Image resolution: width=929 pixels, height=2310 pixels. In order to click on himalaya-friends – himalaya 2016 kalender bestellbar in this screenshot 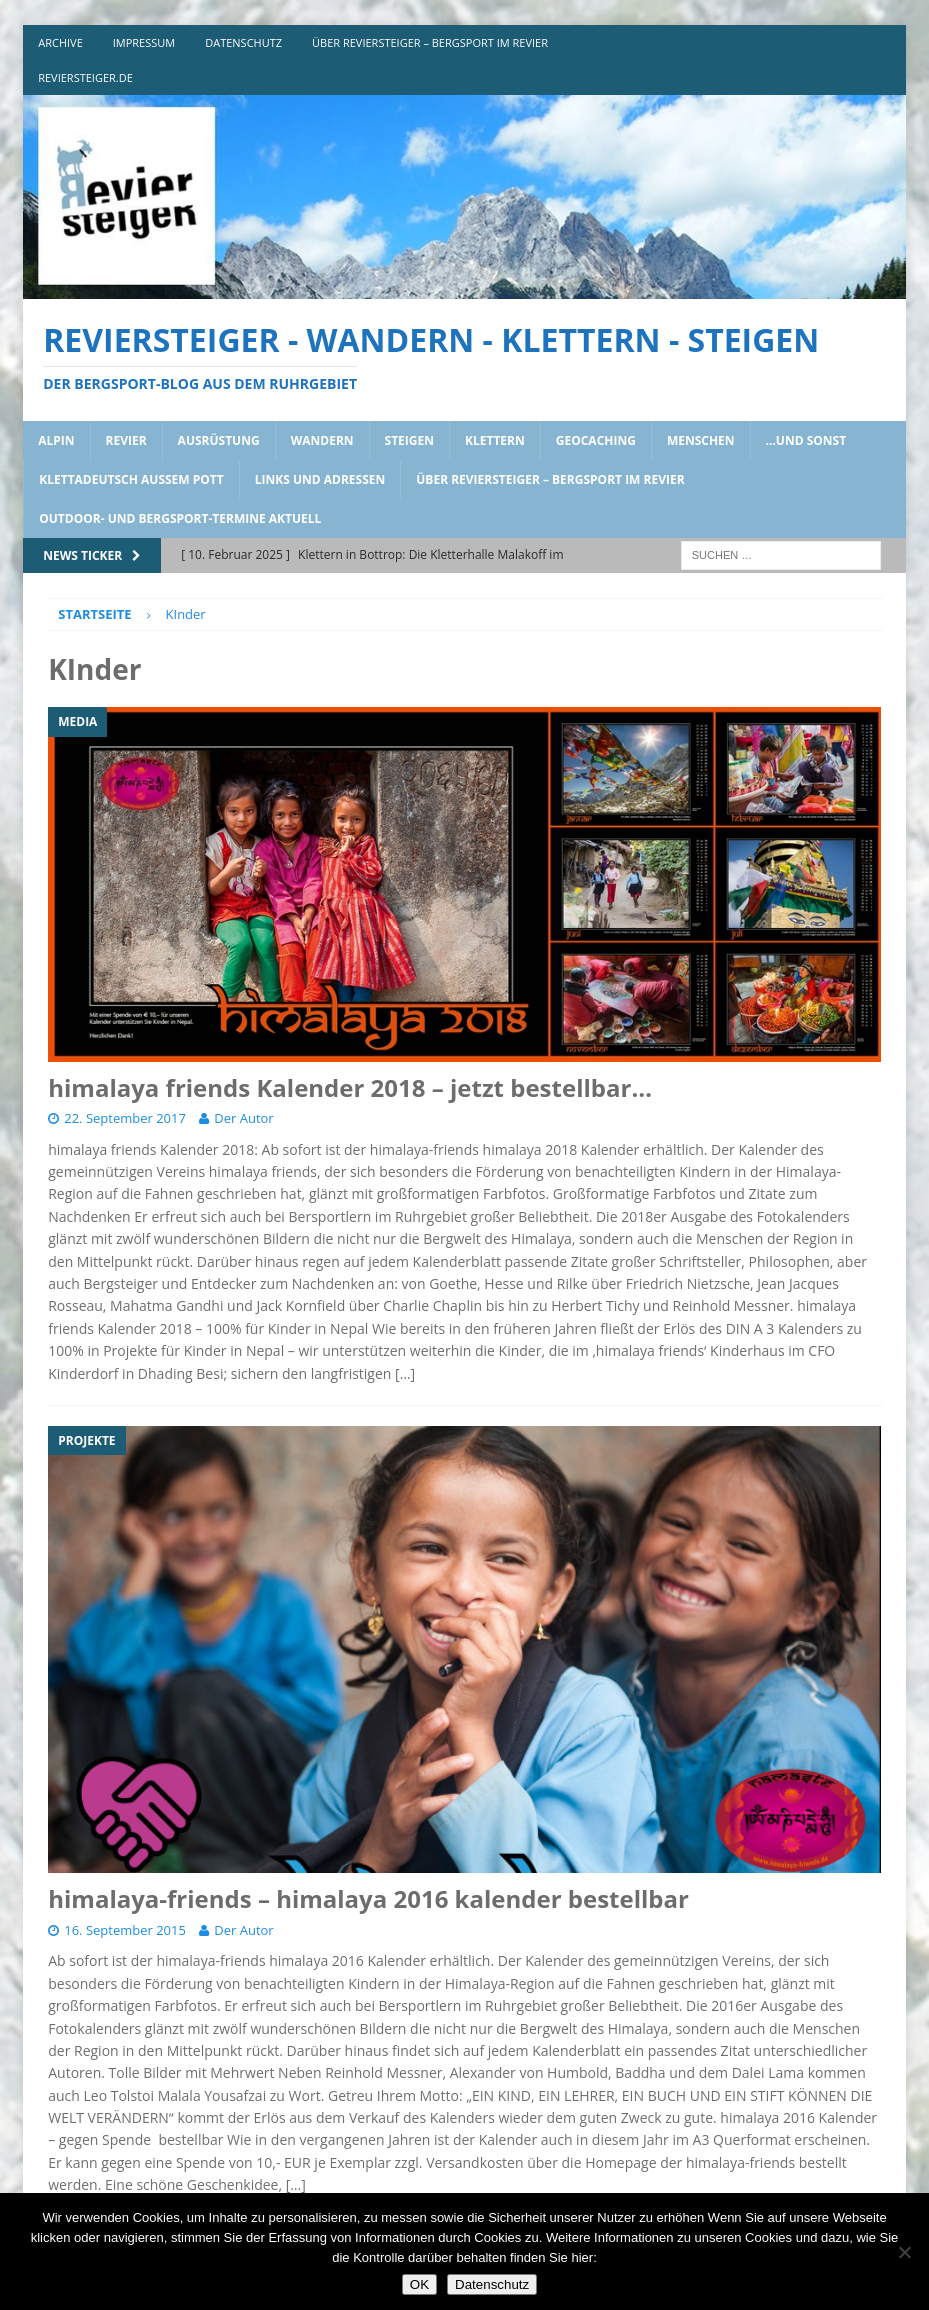, I will do `click(368, 1898)`.